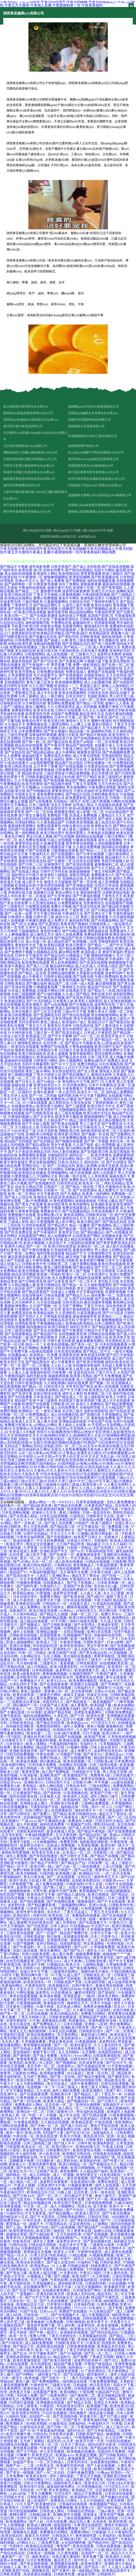 The width and height of the screenshot is (136, 2576). I want to click on 最新日韩新片, so click(102, 724).